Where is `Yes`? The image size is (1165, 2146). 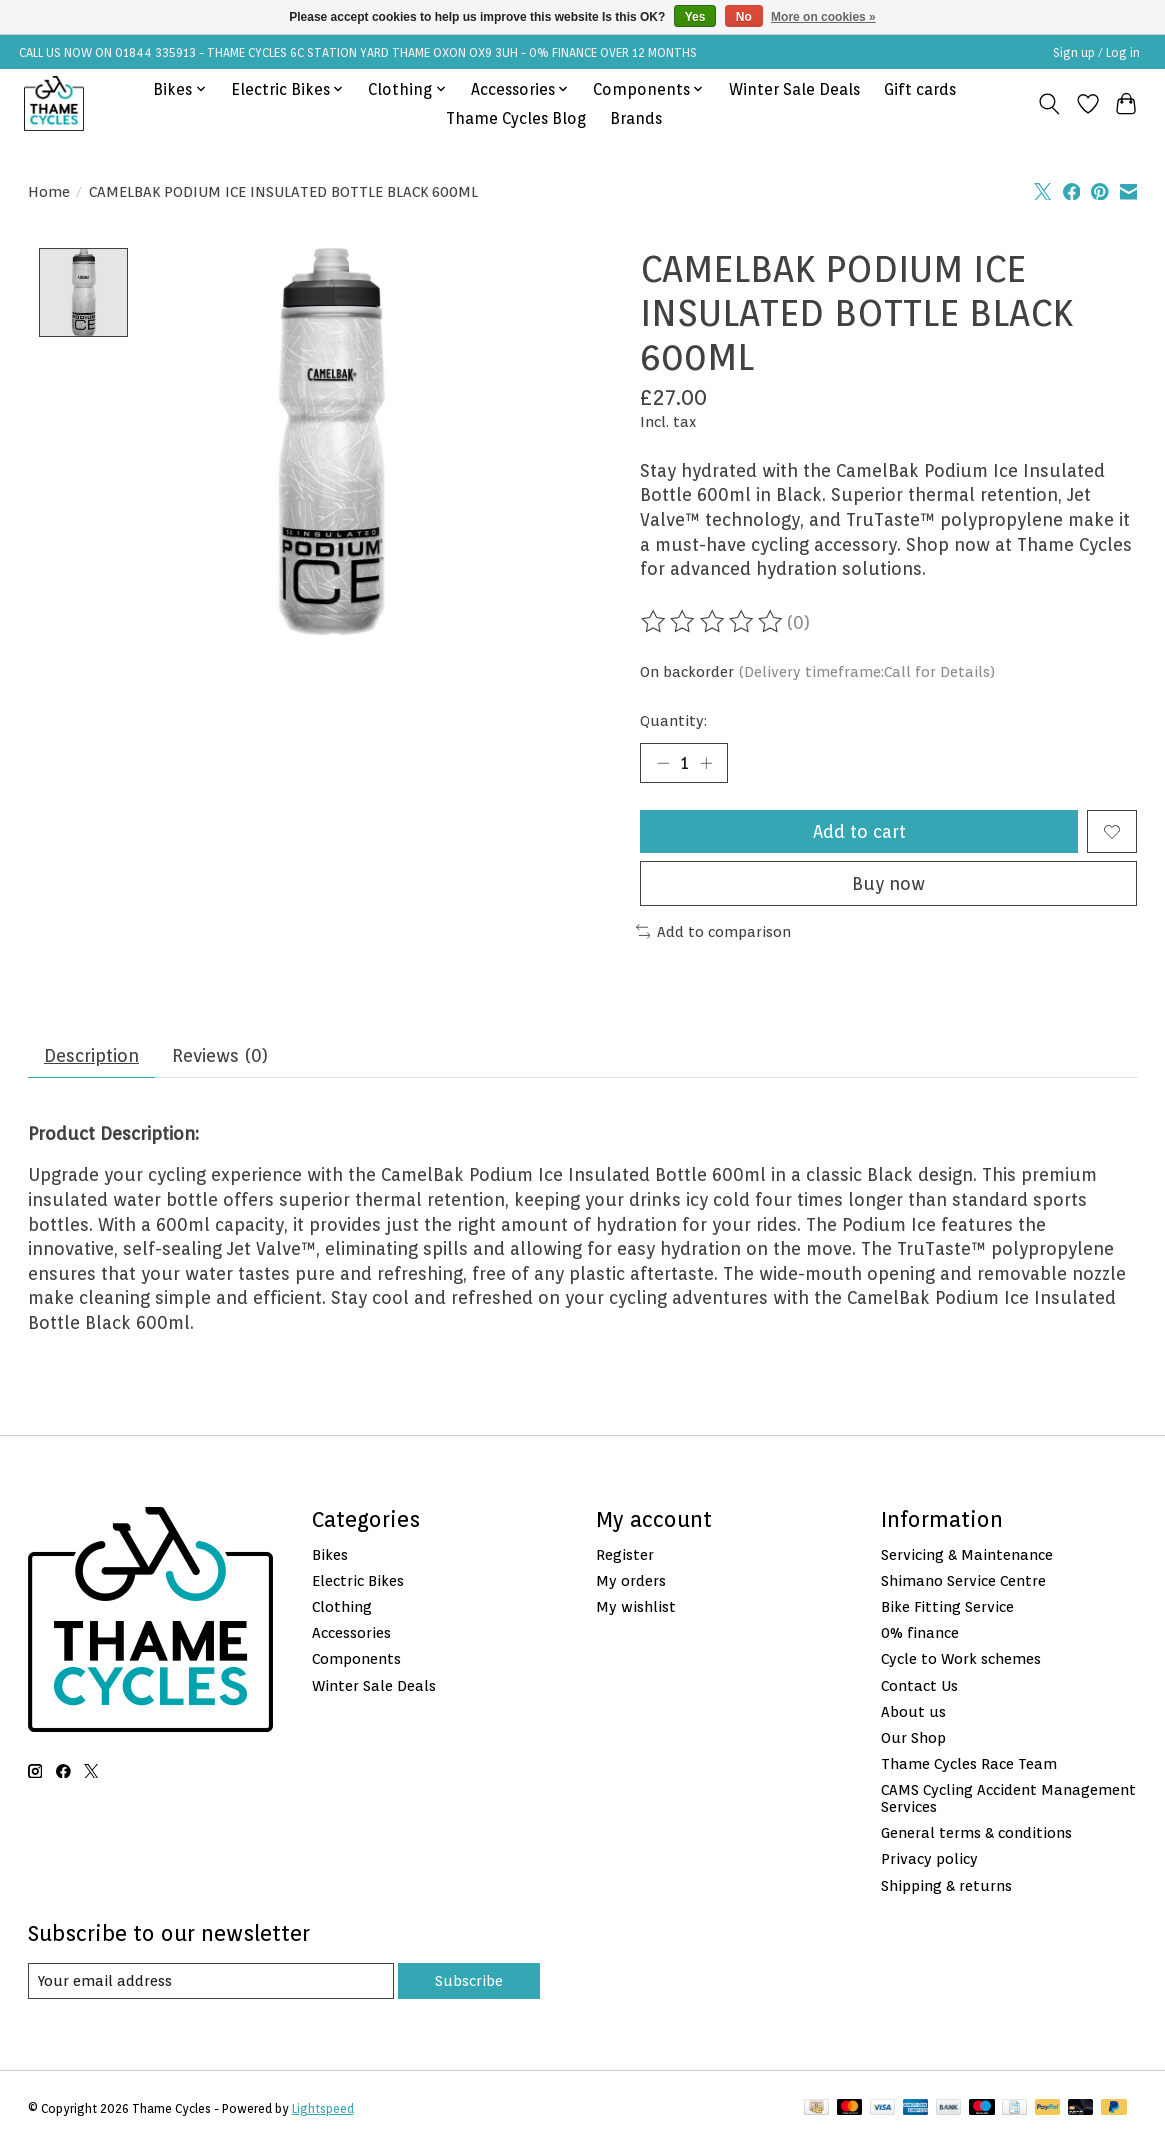
Yes is located at coordinates (695, 17).